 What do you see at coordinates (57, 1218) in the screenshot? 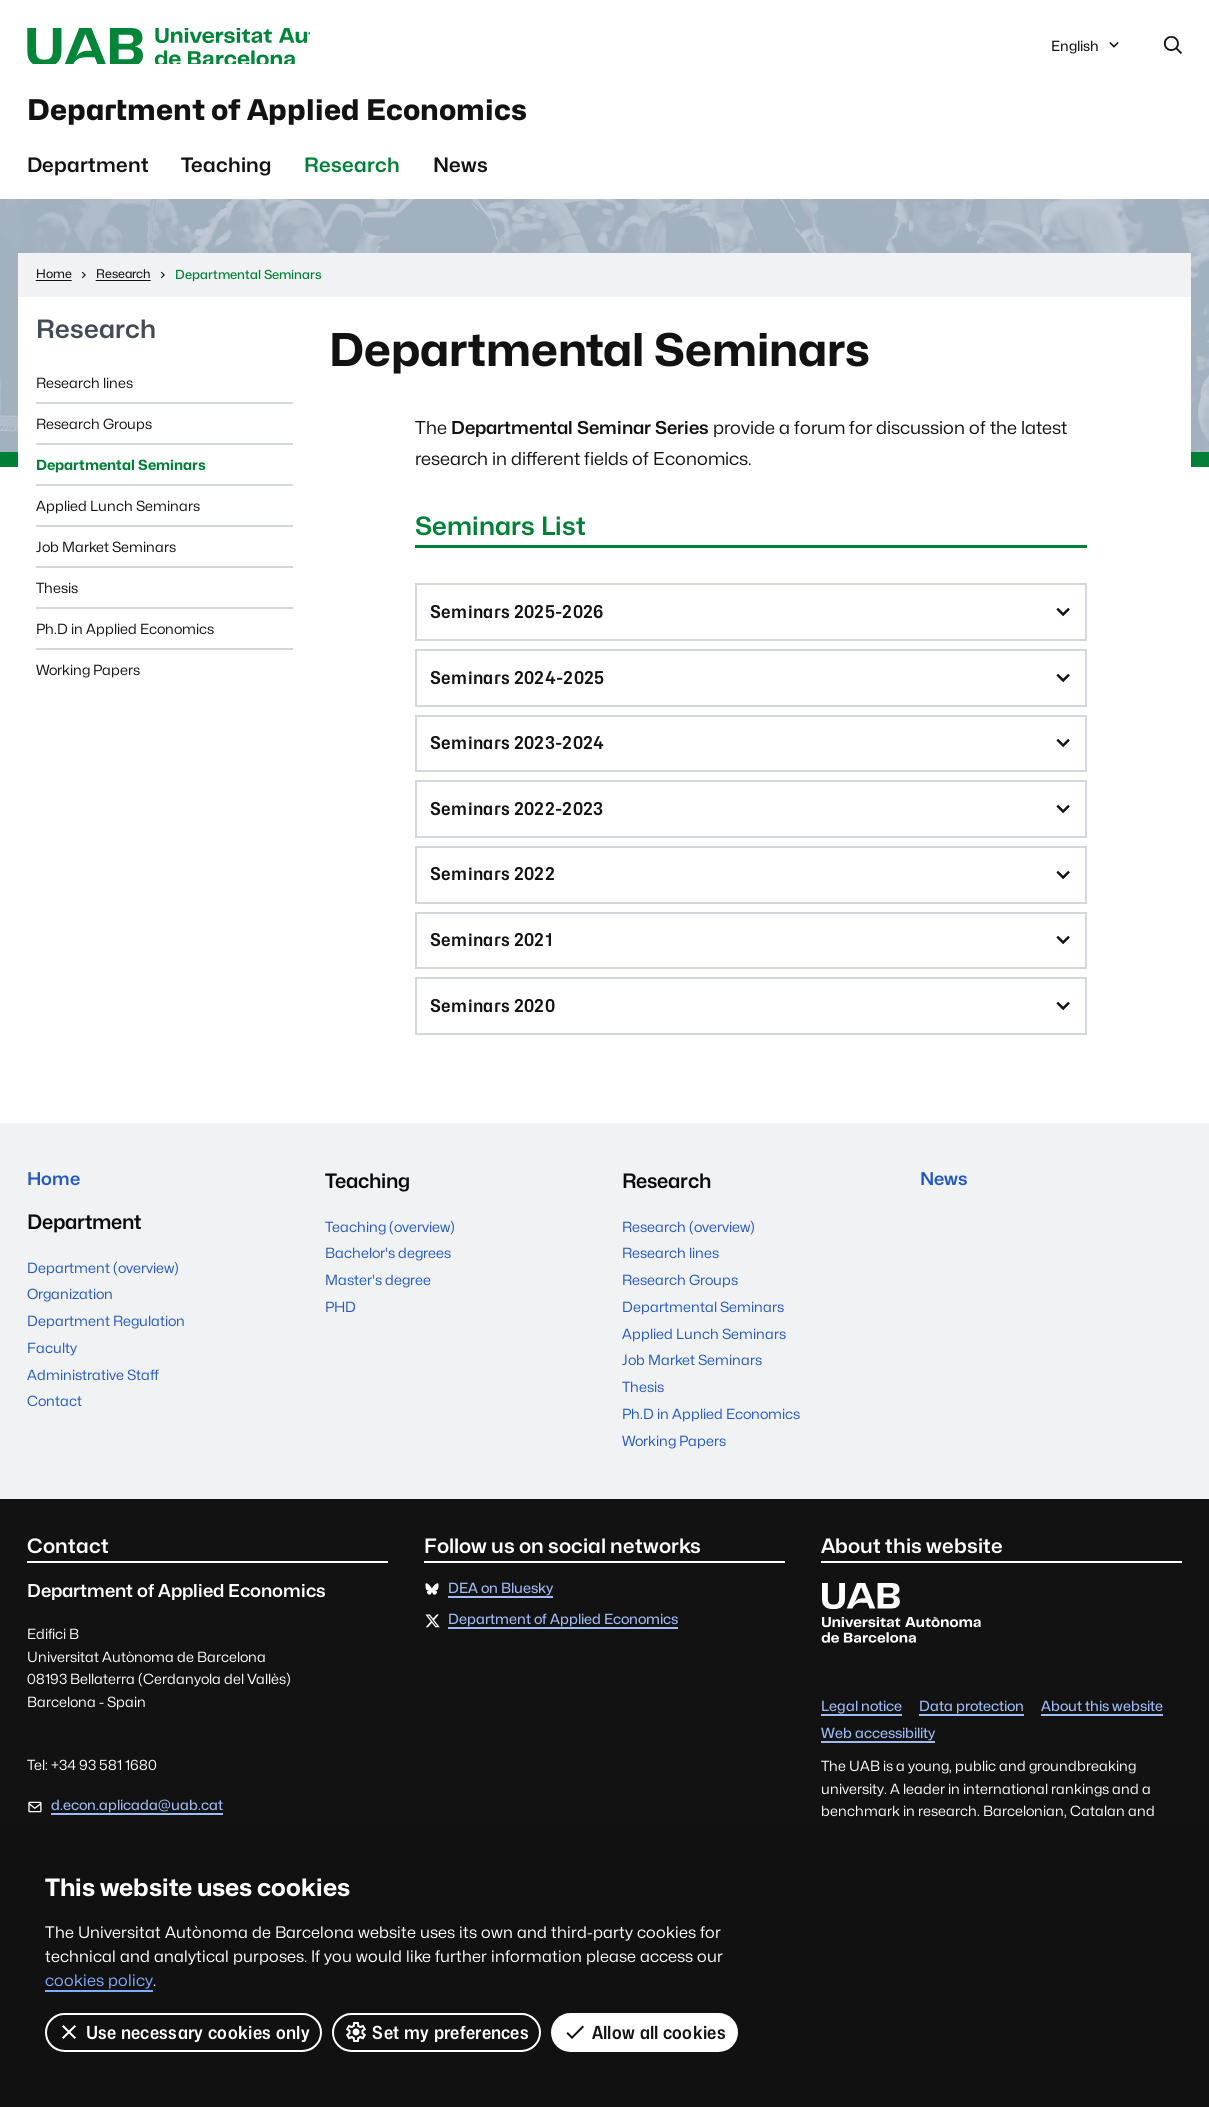
I see `Home` at bounding box center [57, 1218].